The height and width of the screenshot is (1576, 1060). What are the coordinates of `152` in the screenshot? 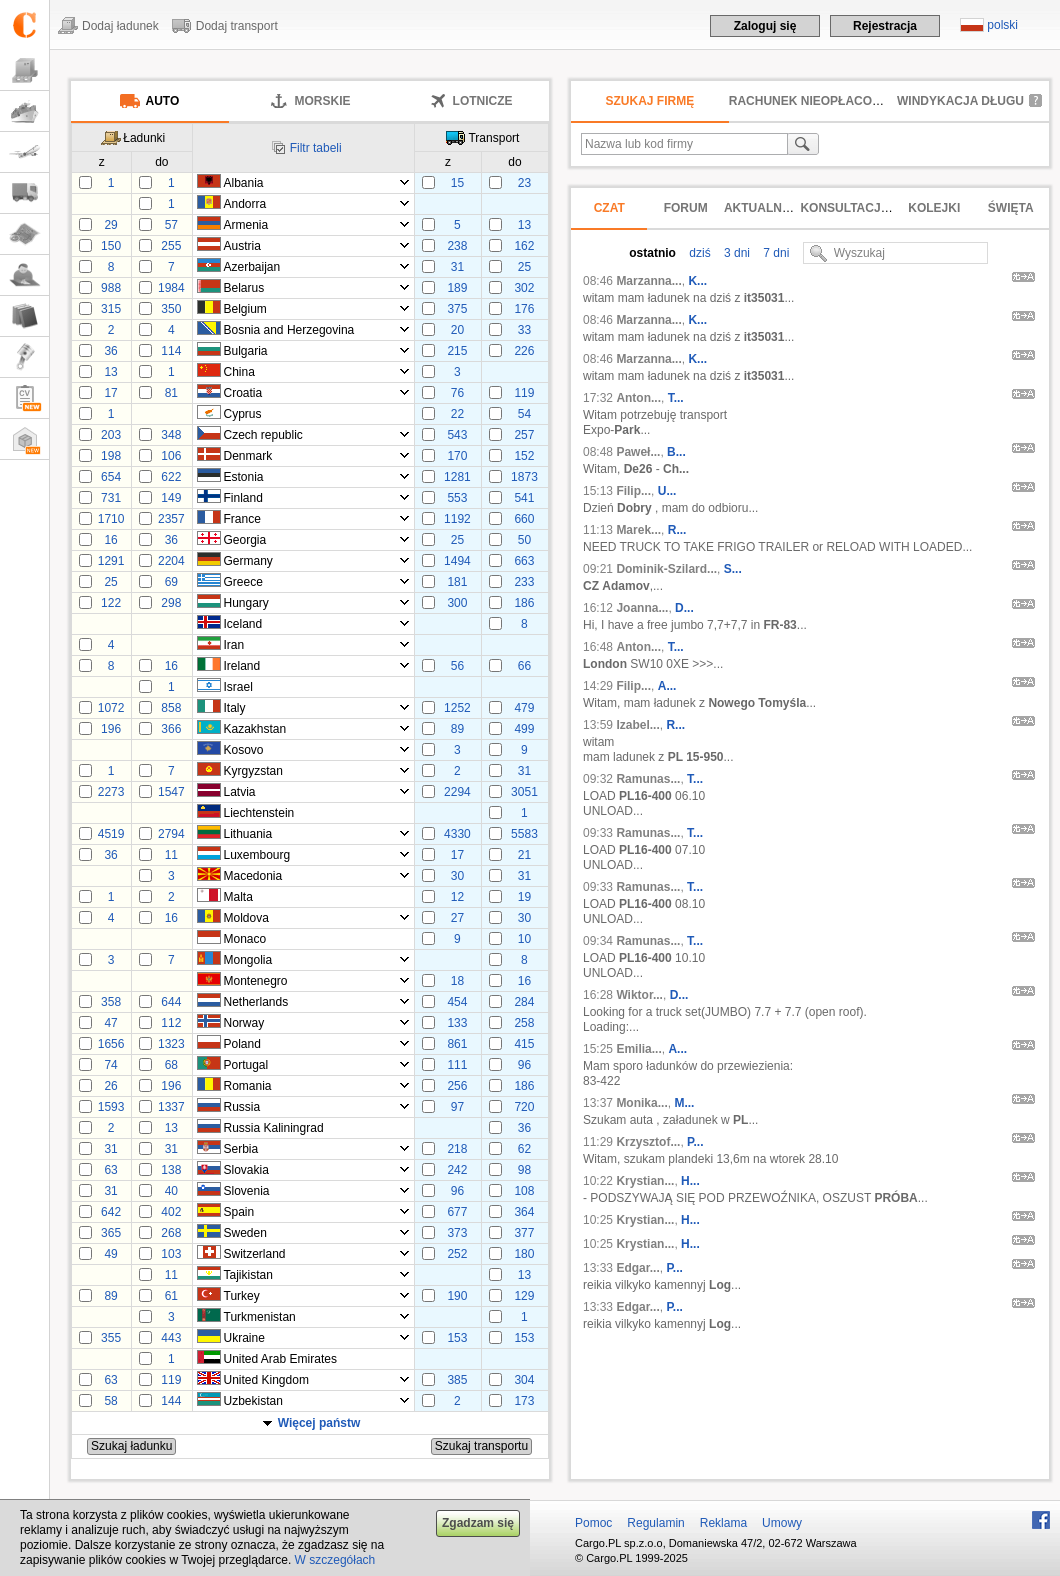 It's located at (524, 456).